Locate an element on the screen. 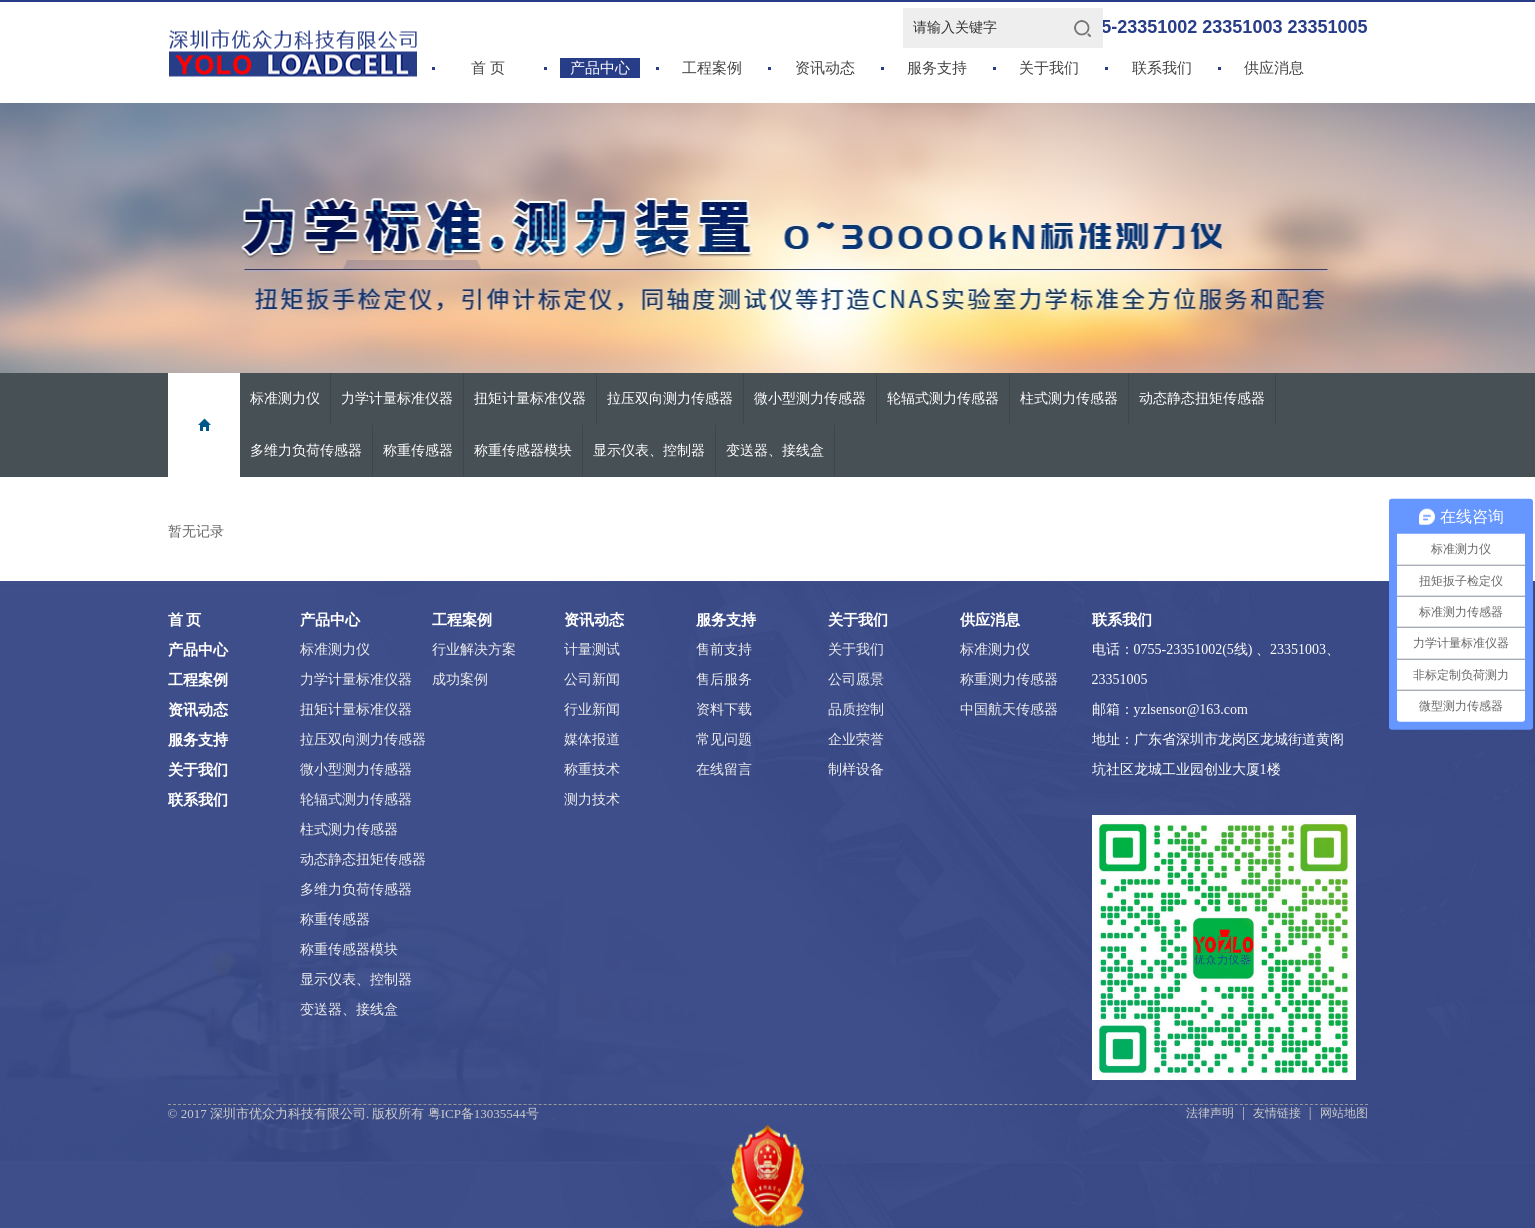 The width and height of the screenshot is (1535, 1228). 售后服务 is located at coordinates (724, 679).